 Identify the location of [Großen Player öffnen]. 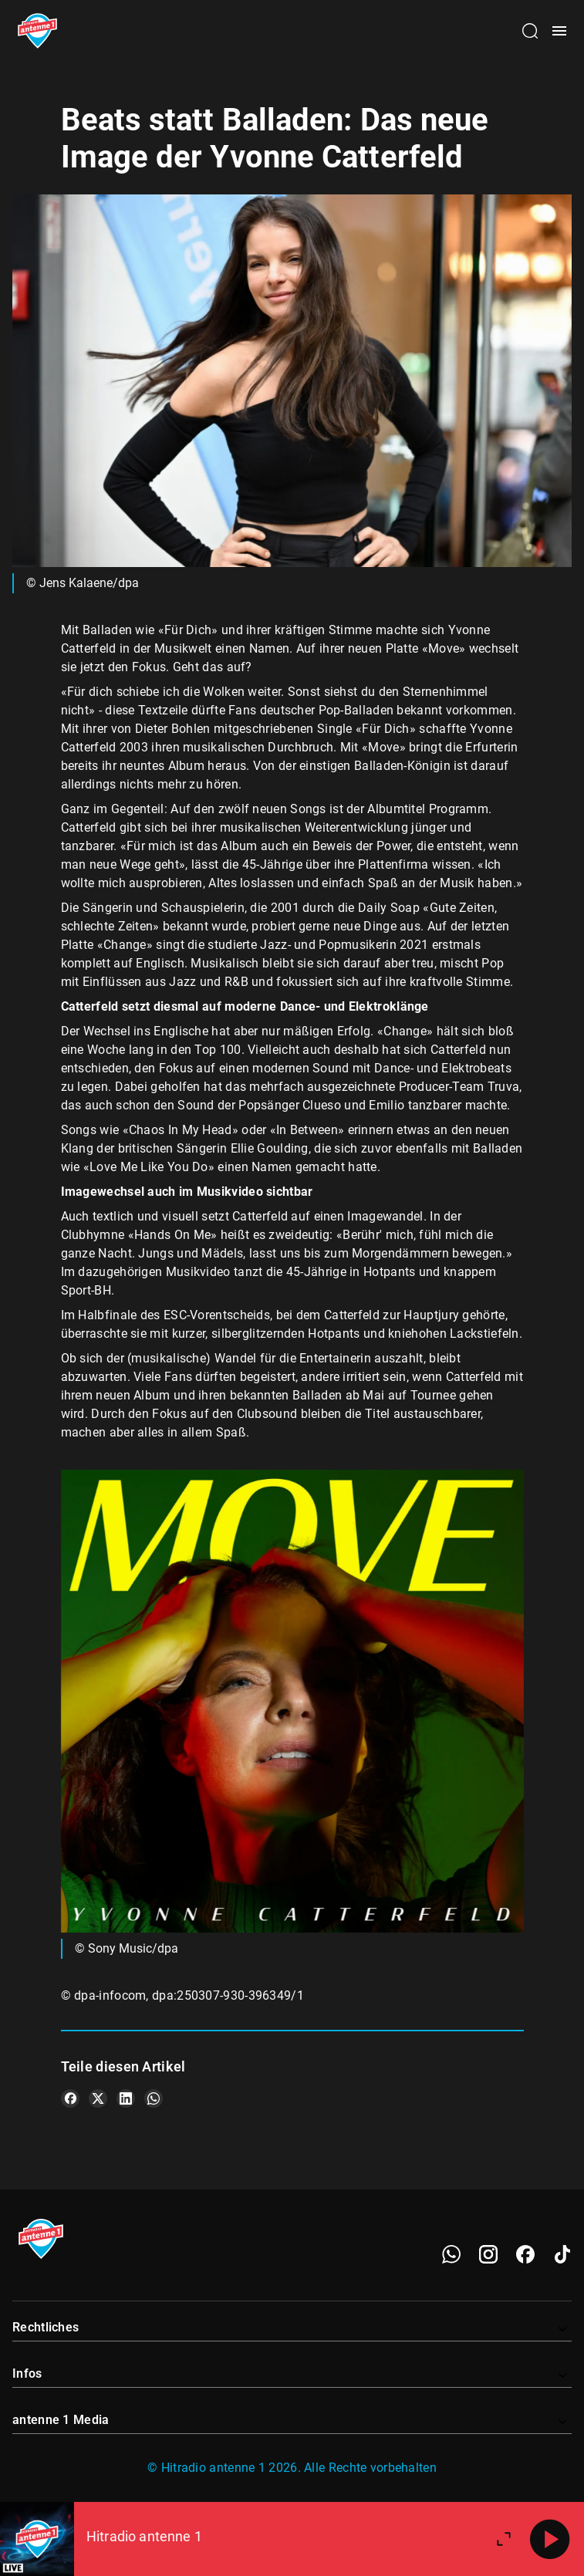
(503, 2539).